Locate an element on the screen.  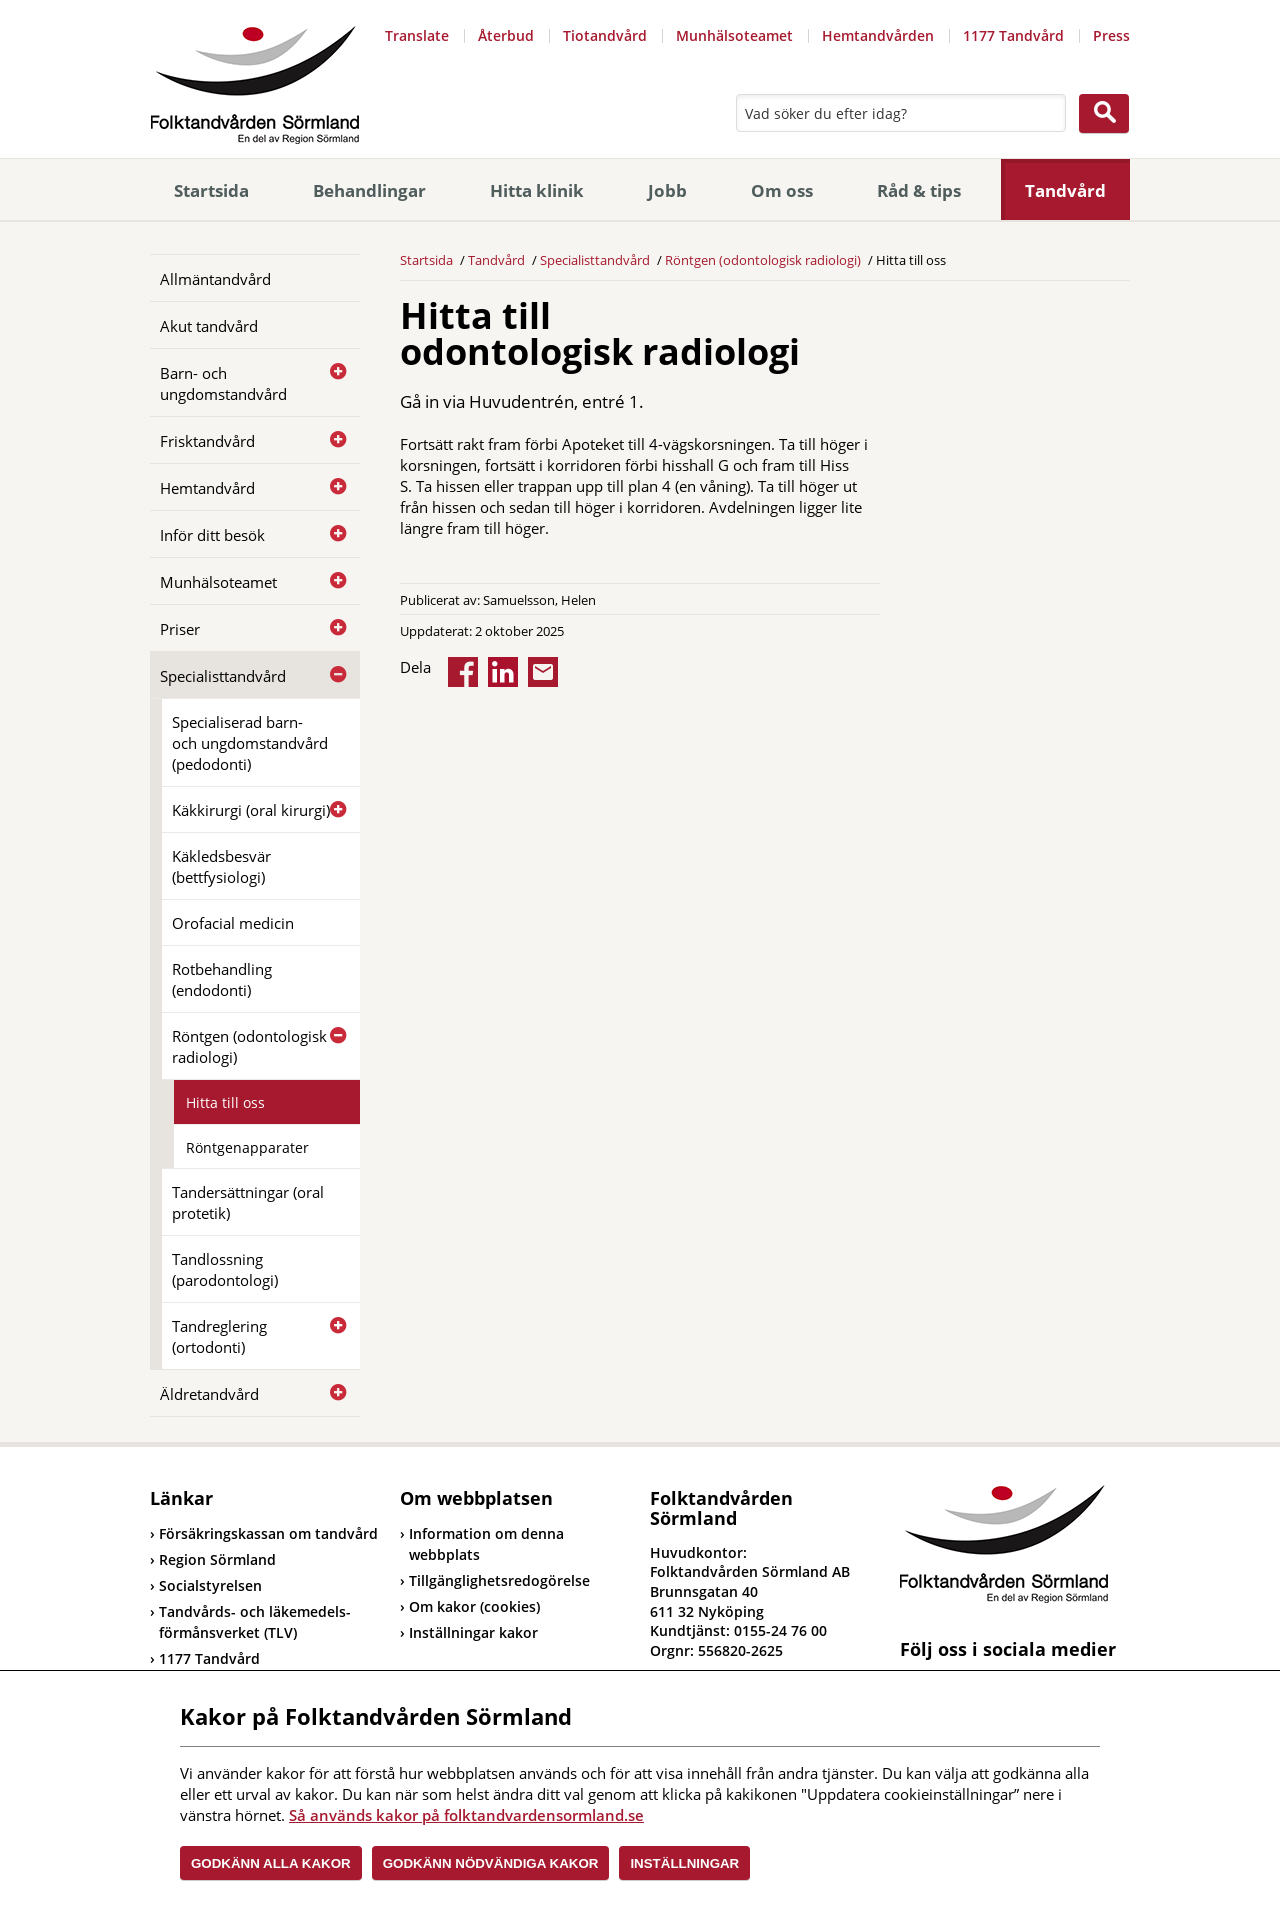
Äldretandvård is located at coordinates (209, 1394).